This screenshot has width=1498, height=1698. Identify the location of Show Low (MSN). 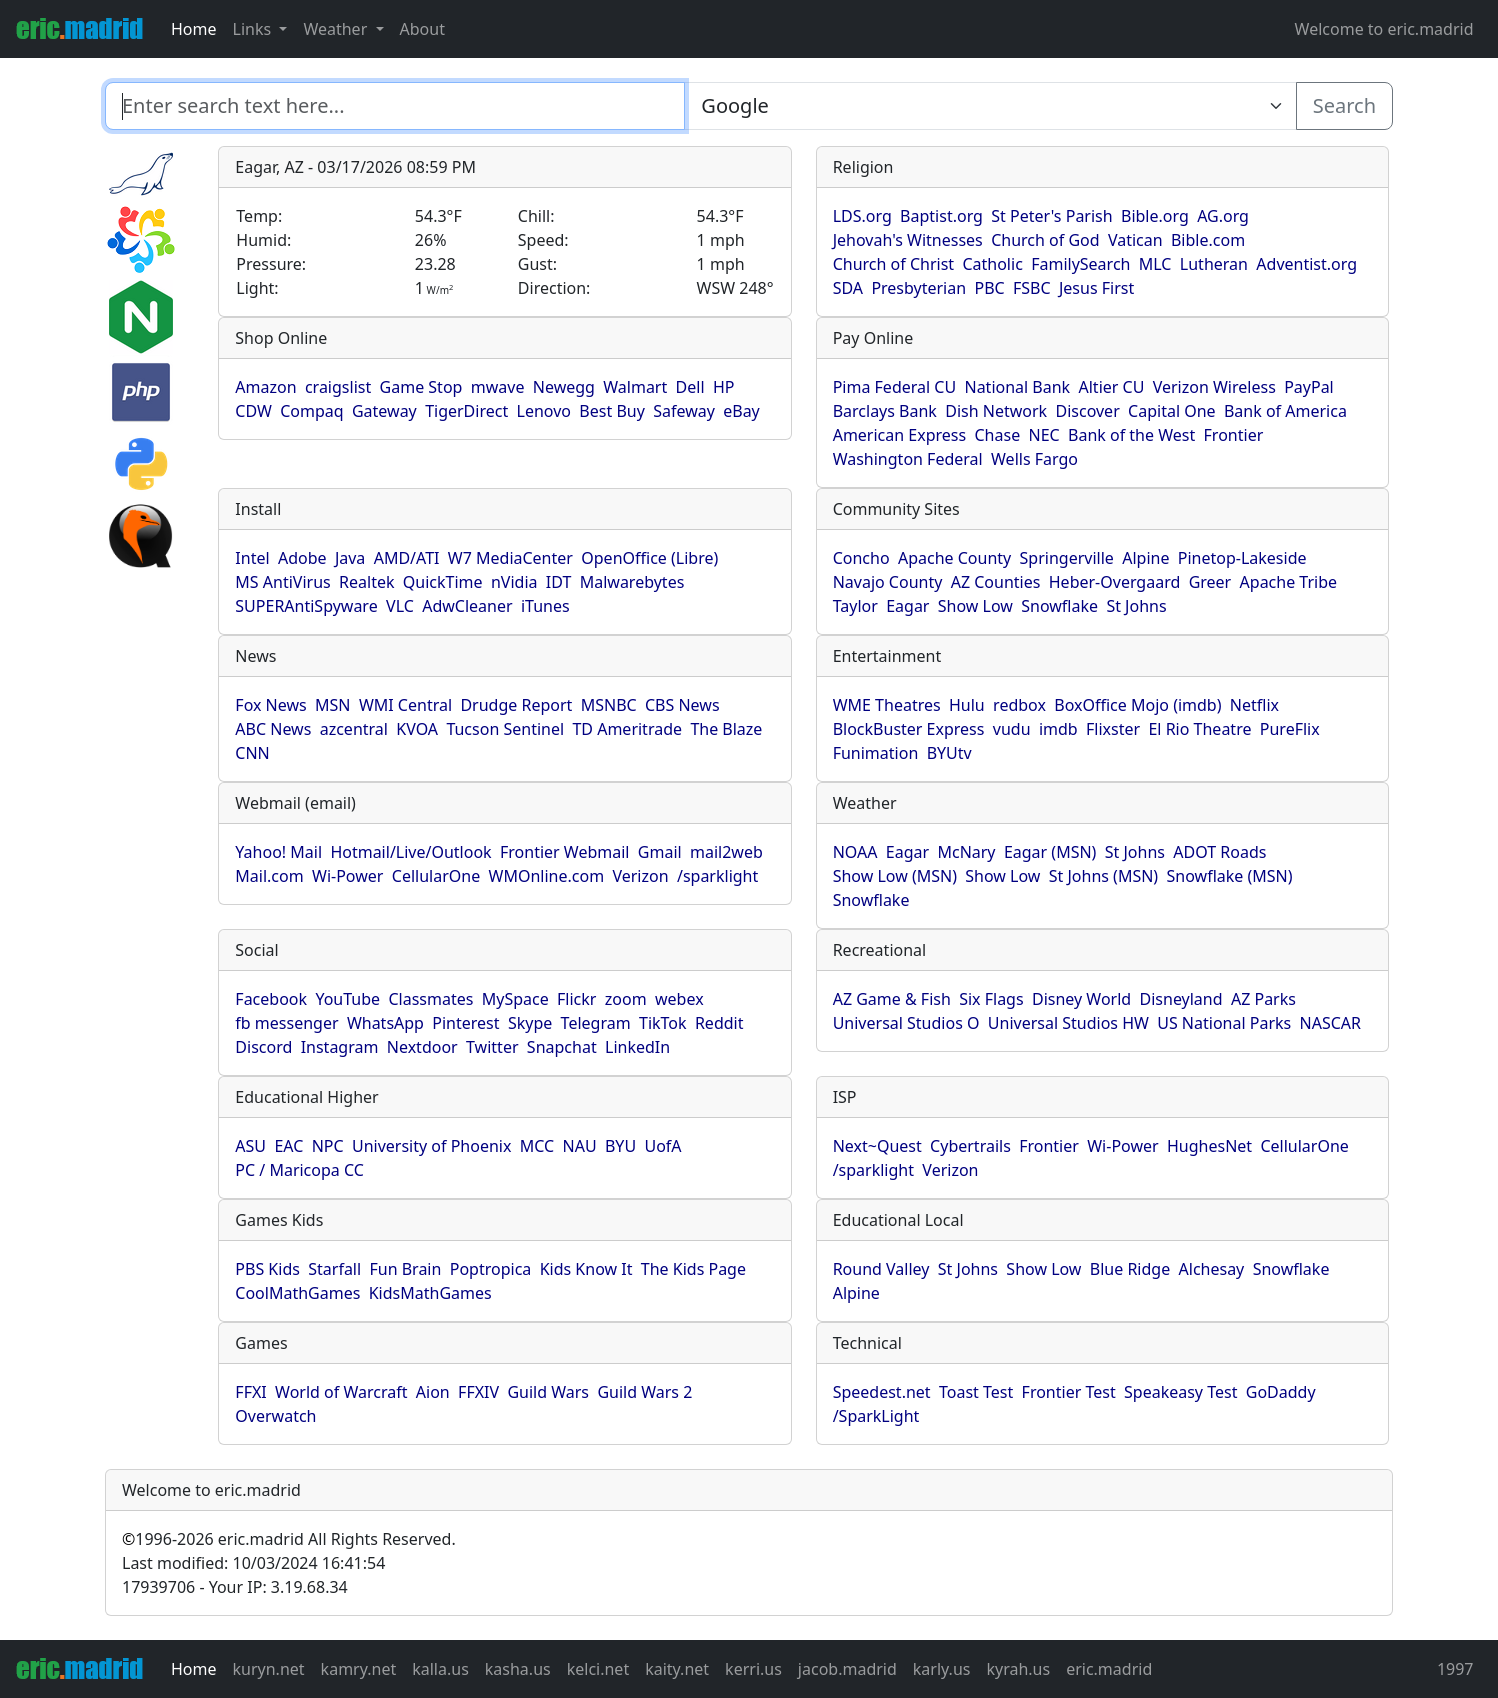
(895, 876).